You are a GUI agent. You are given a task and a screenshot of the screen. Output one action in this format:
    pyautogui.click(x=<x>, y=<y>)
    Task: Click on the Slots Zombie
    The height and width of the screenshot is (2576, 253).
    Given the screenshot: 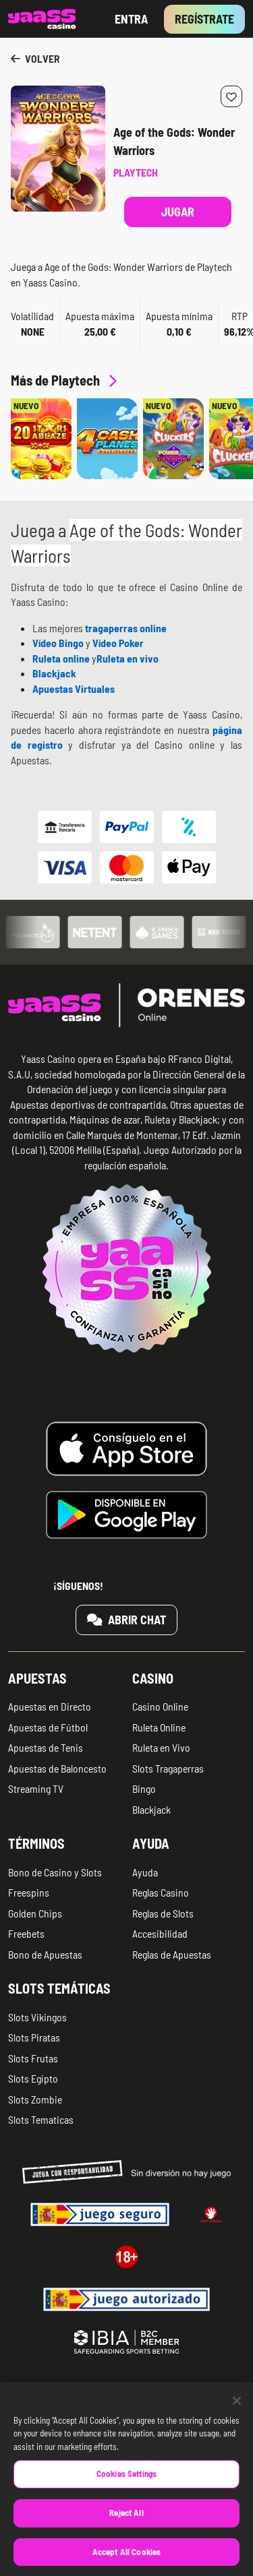 What is the action you would take?
    pyautogui.click(x=35, y=2099)
    